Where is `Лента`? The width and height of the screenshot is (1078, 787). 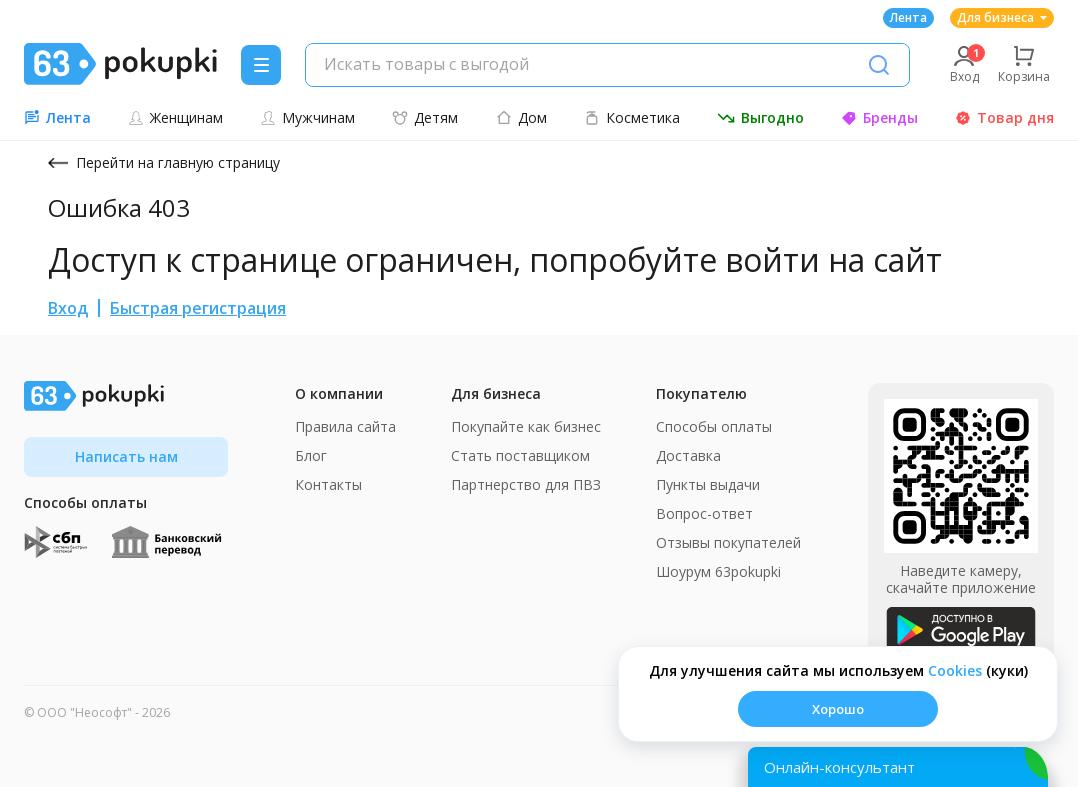 Лента is located at coordinates (908, 17).